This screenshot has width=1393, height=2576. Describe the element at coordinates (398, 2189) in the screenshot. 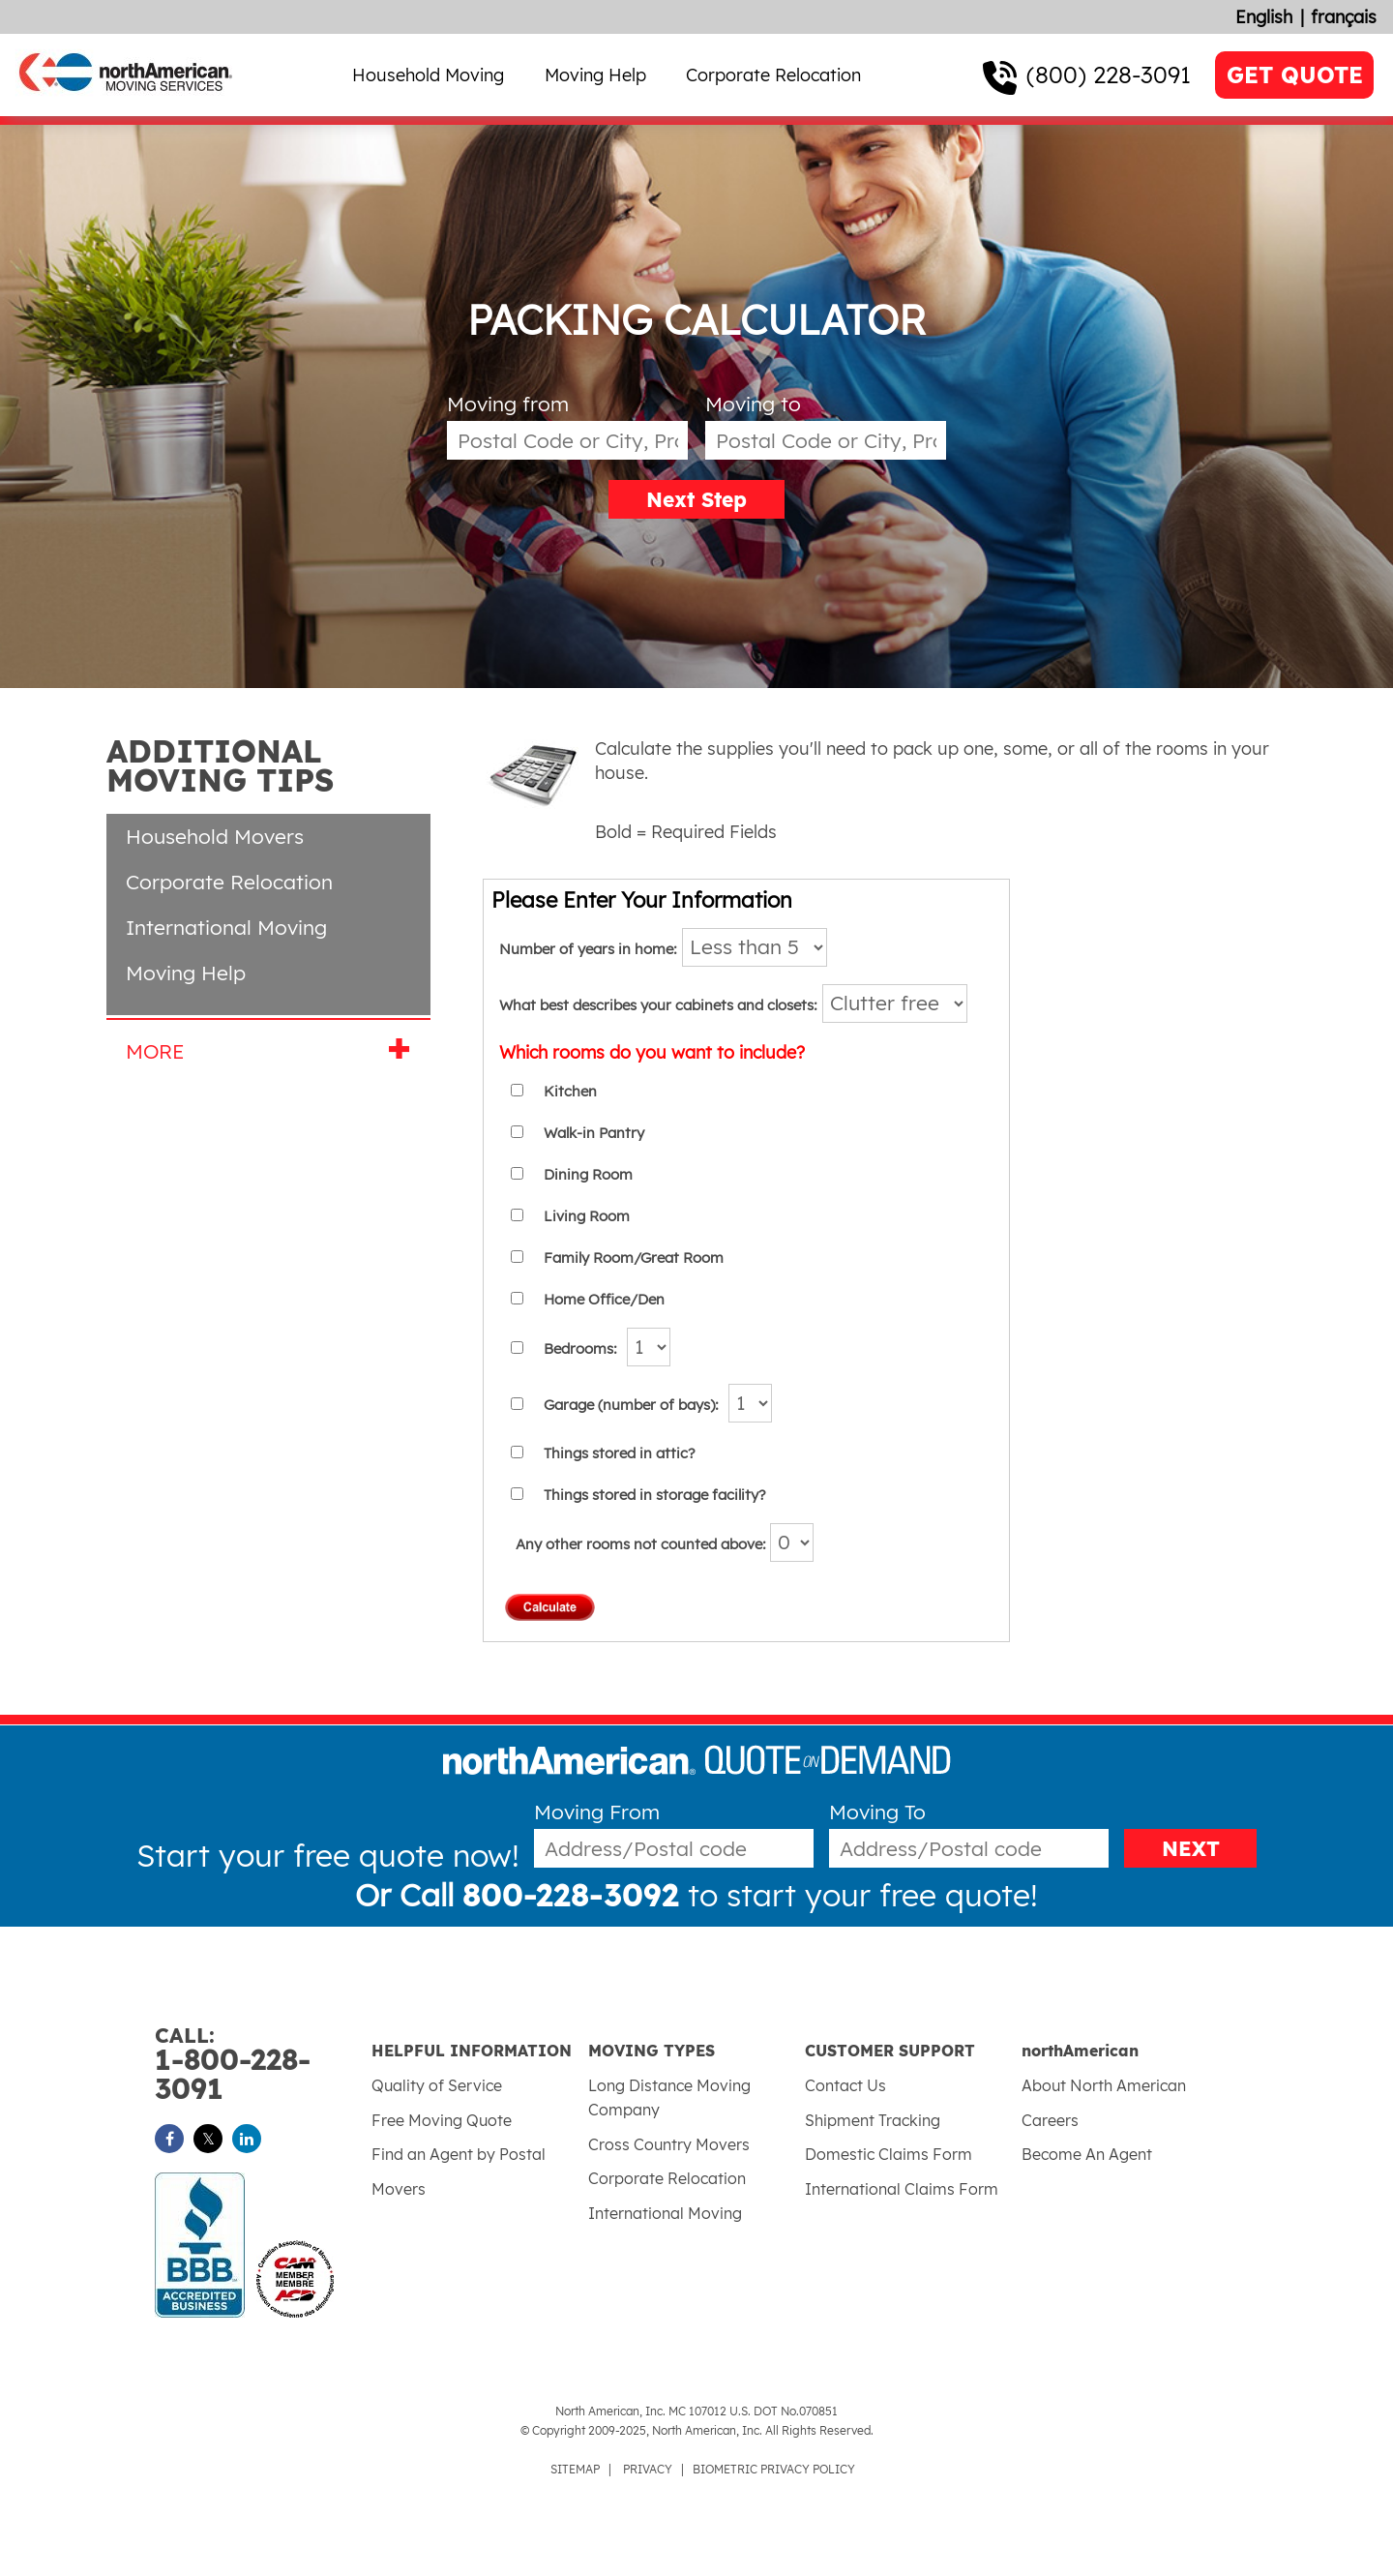

I see `Movers` at that location.